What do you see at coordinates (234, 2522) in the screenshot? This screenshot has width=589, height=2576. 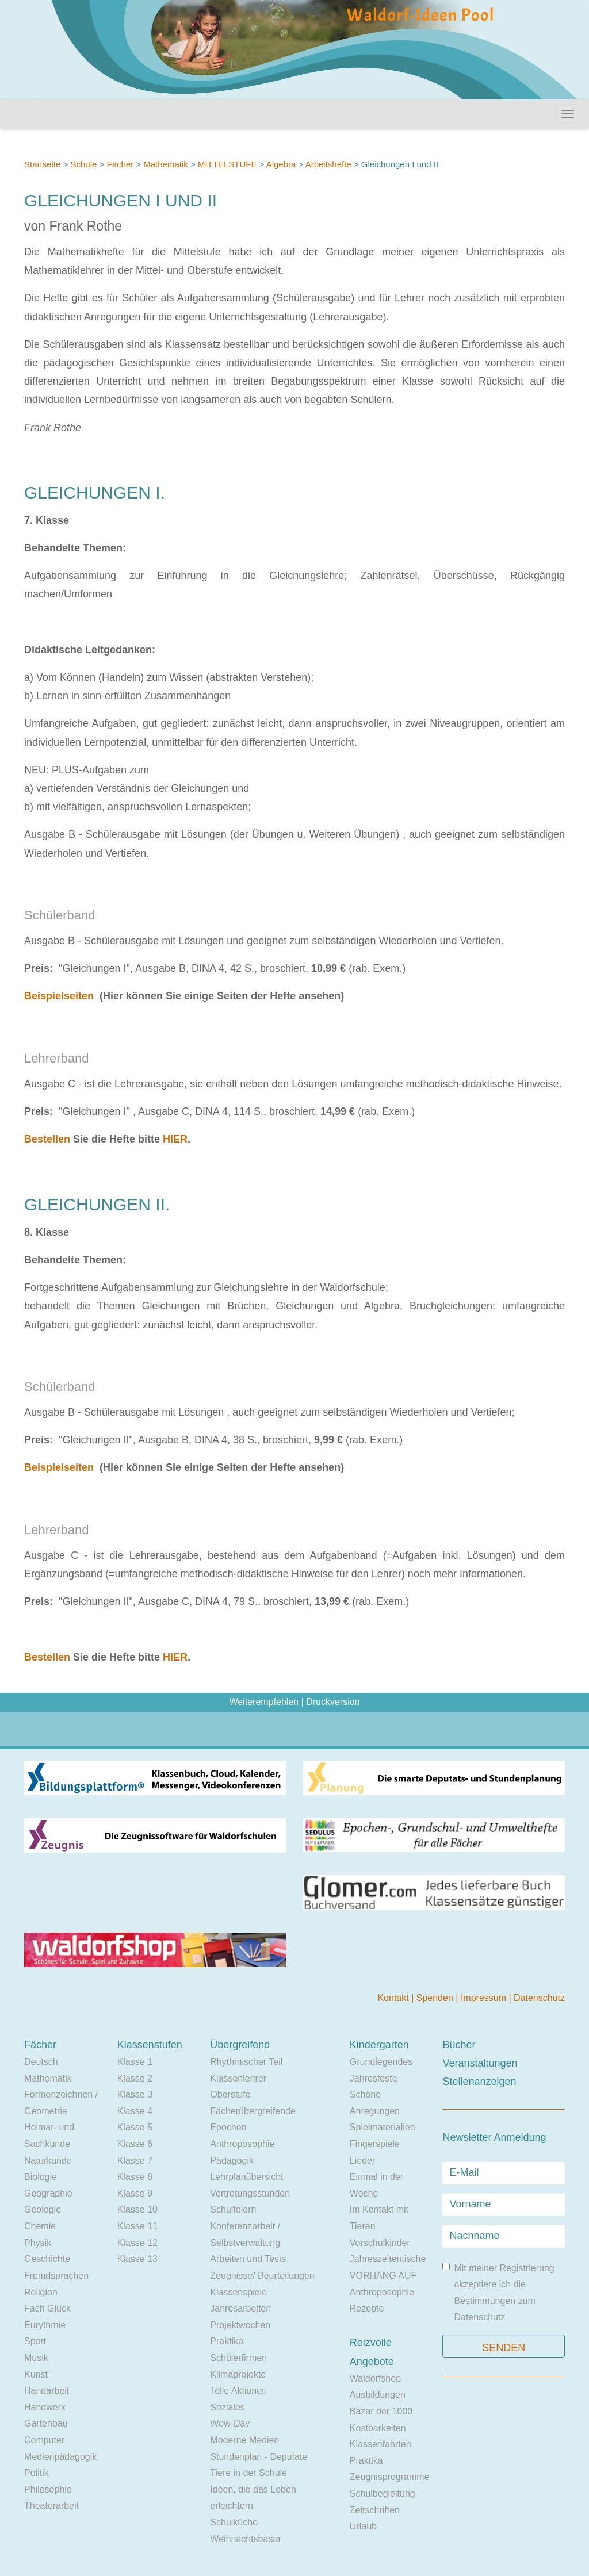 I see `Schulküche` at bounding box center [234, 2522].